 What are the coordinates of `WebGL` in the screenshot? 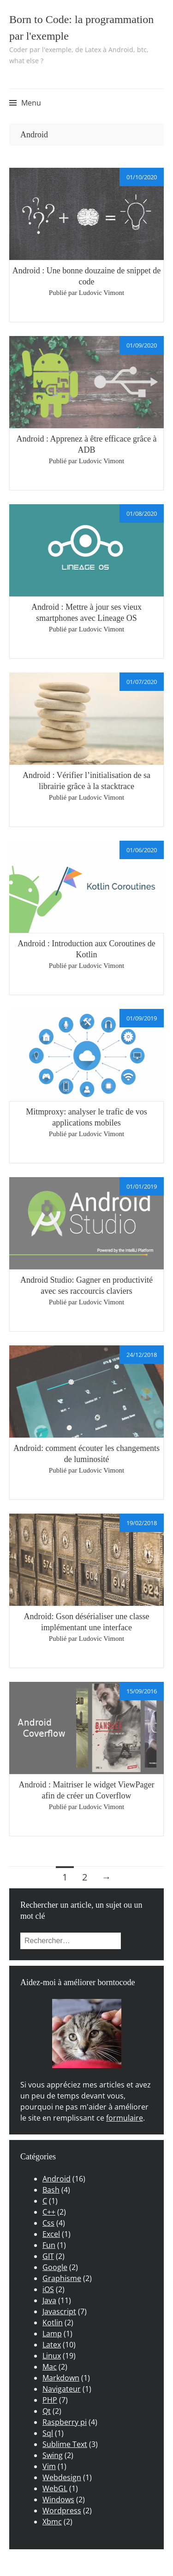 It's located at (54, 2488).